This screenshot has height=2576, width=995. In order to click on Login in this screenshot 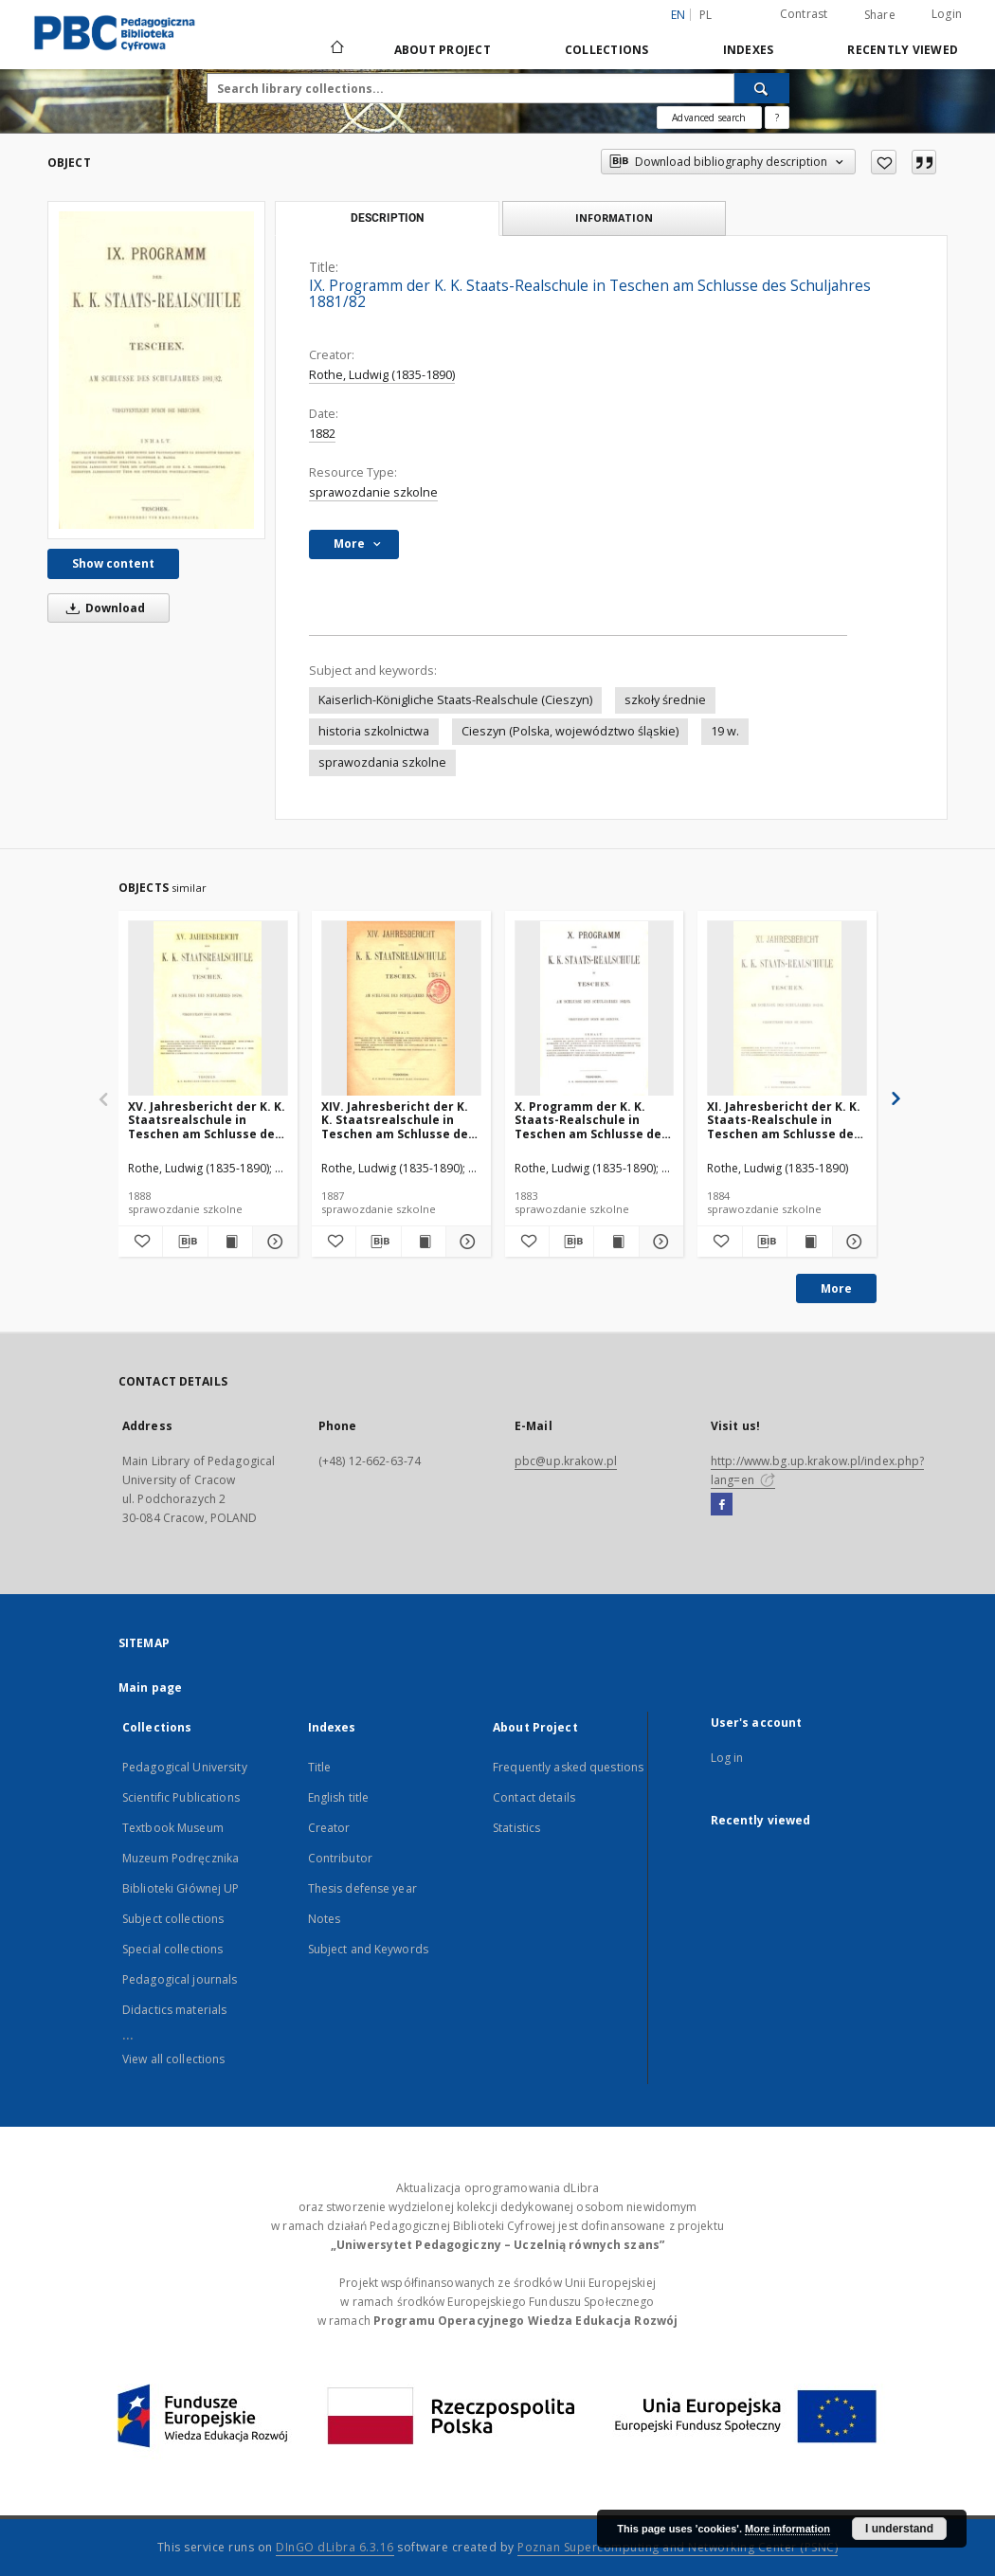, I will do `click(947, 14)`.